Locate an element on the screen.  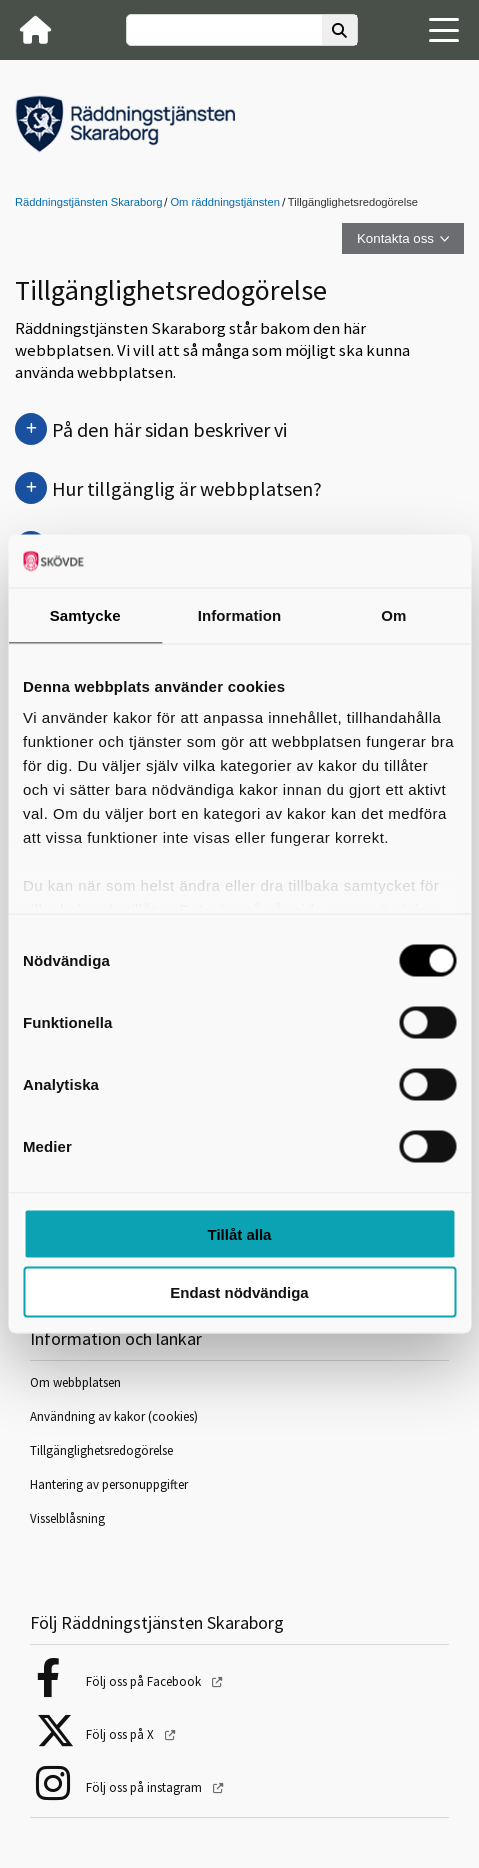
Information [tab] is located at coordinates (240, 614).